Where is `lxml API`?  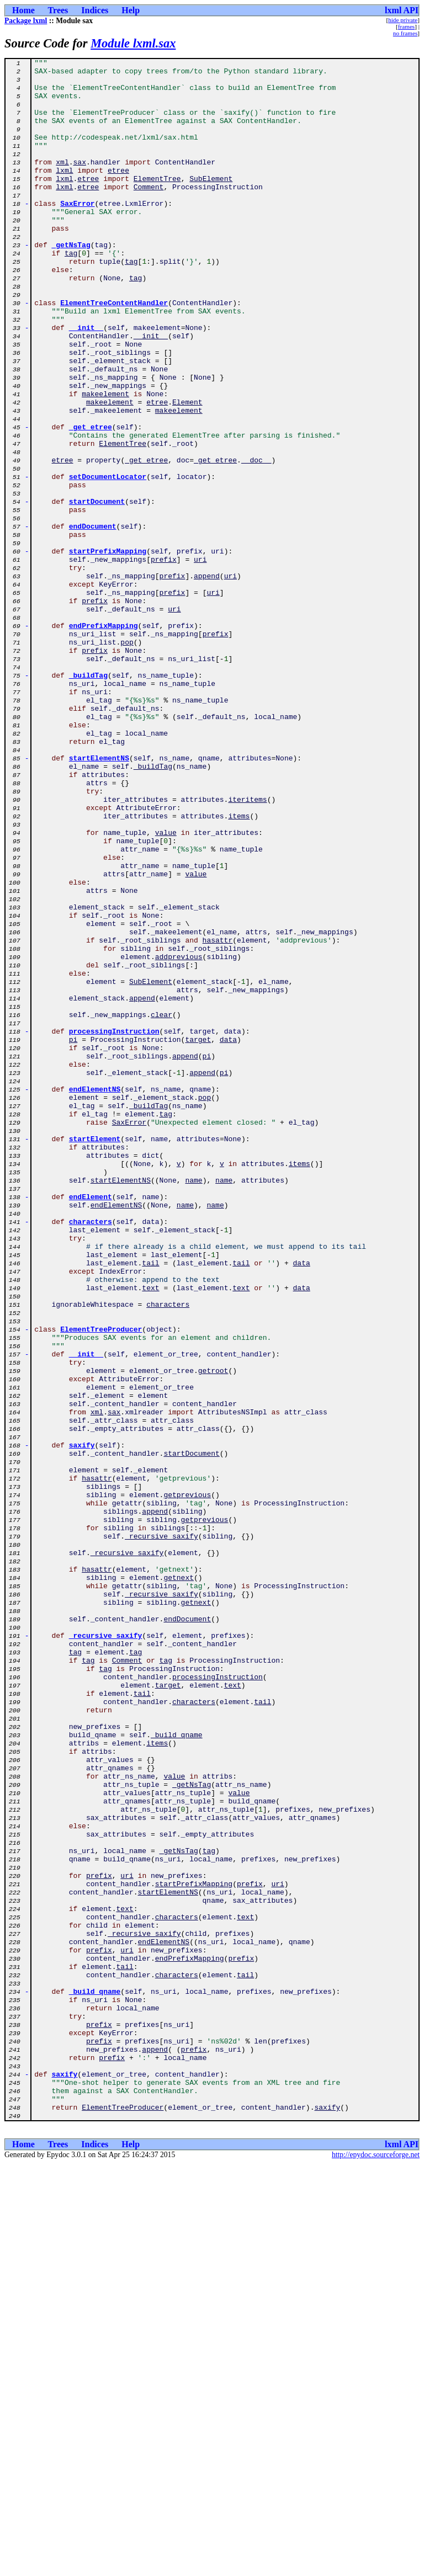
lxml API is located at coordinates (401, 10).